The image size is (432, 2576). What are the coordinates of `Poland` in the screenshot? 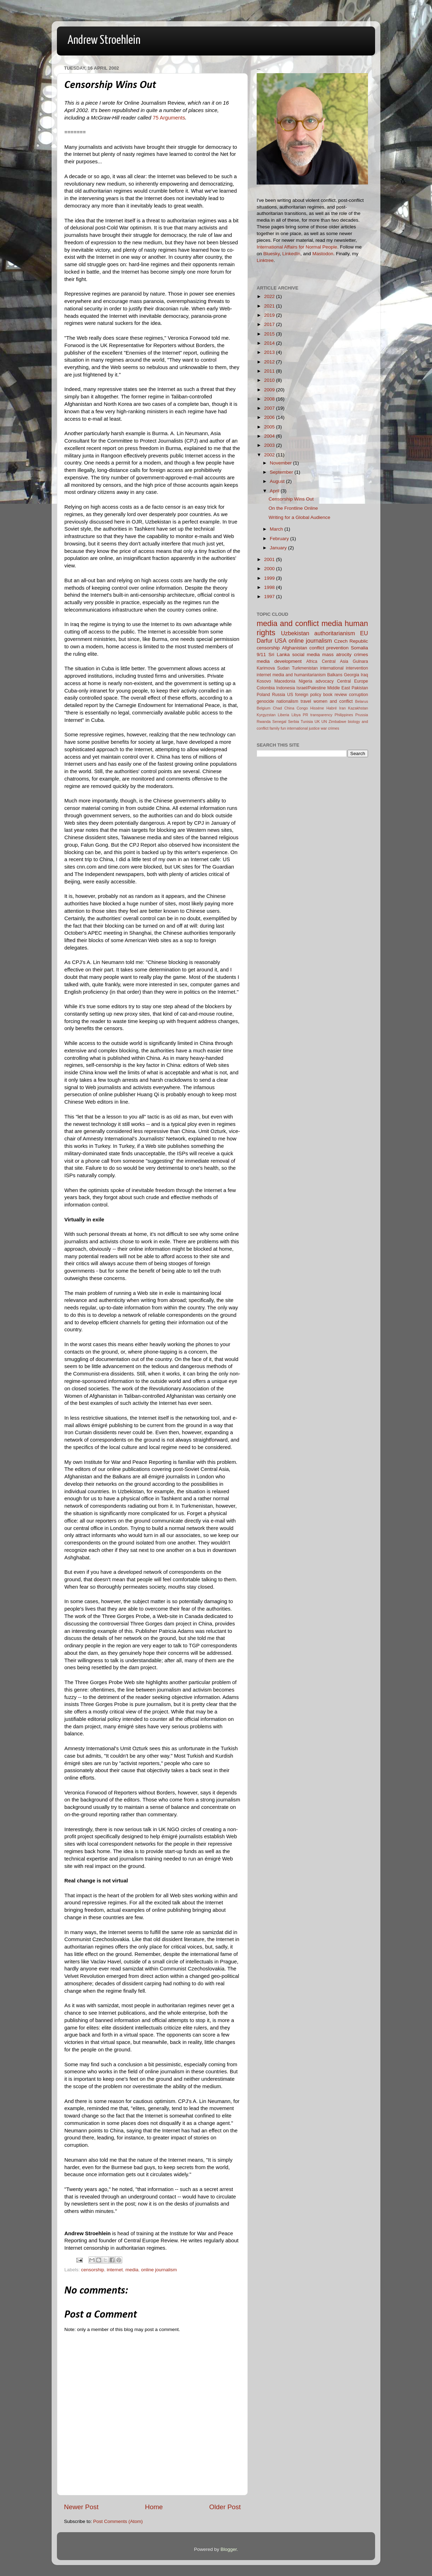 It's located at (263, 694).